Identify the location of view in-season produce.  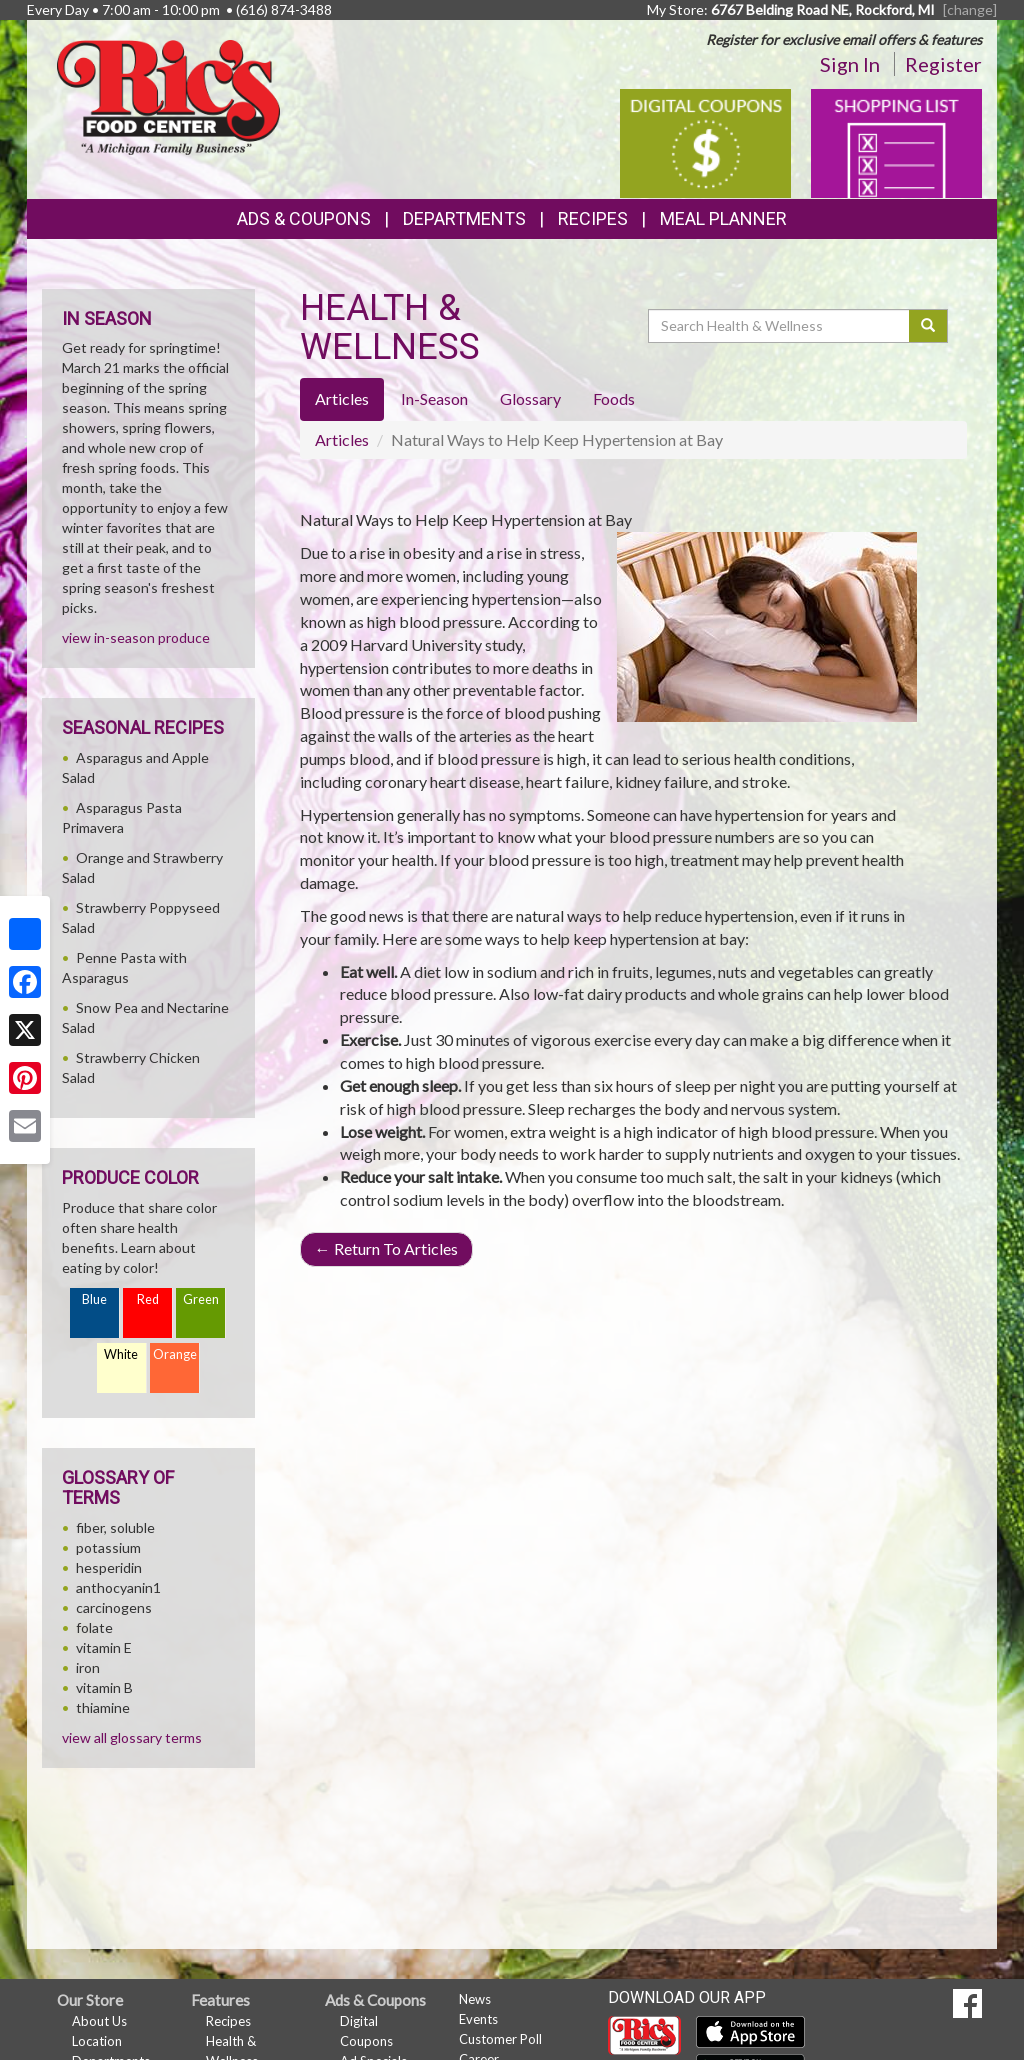
(136, 637).